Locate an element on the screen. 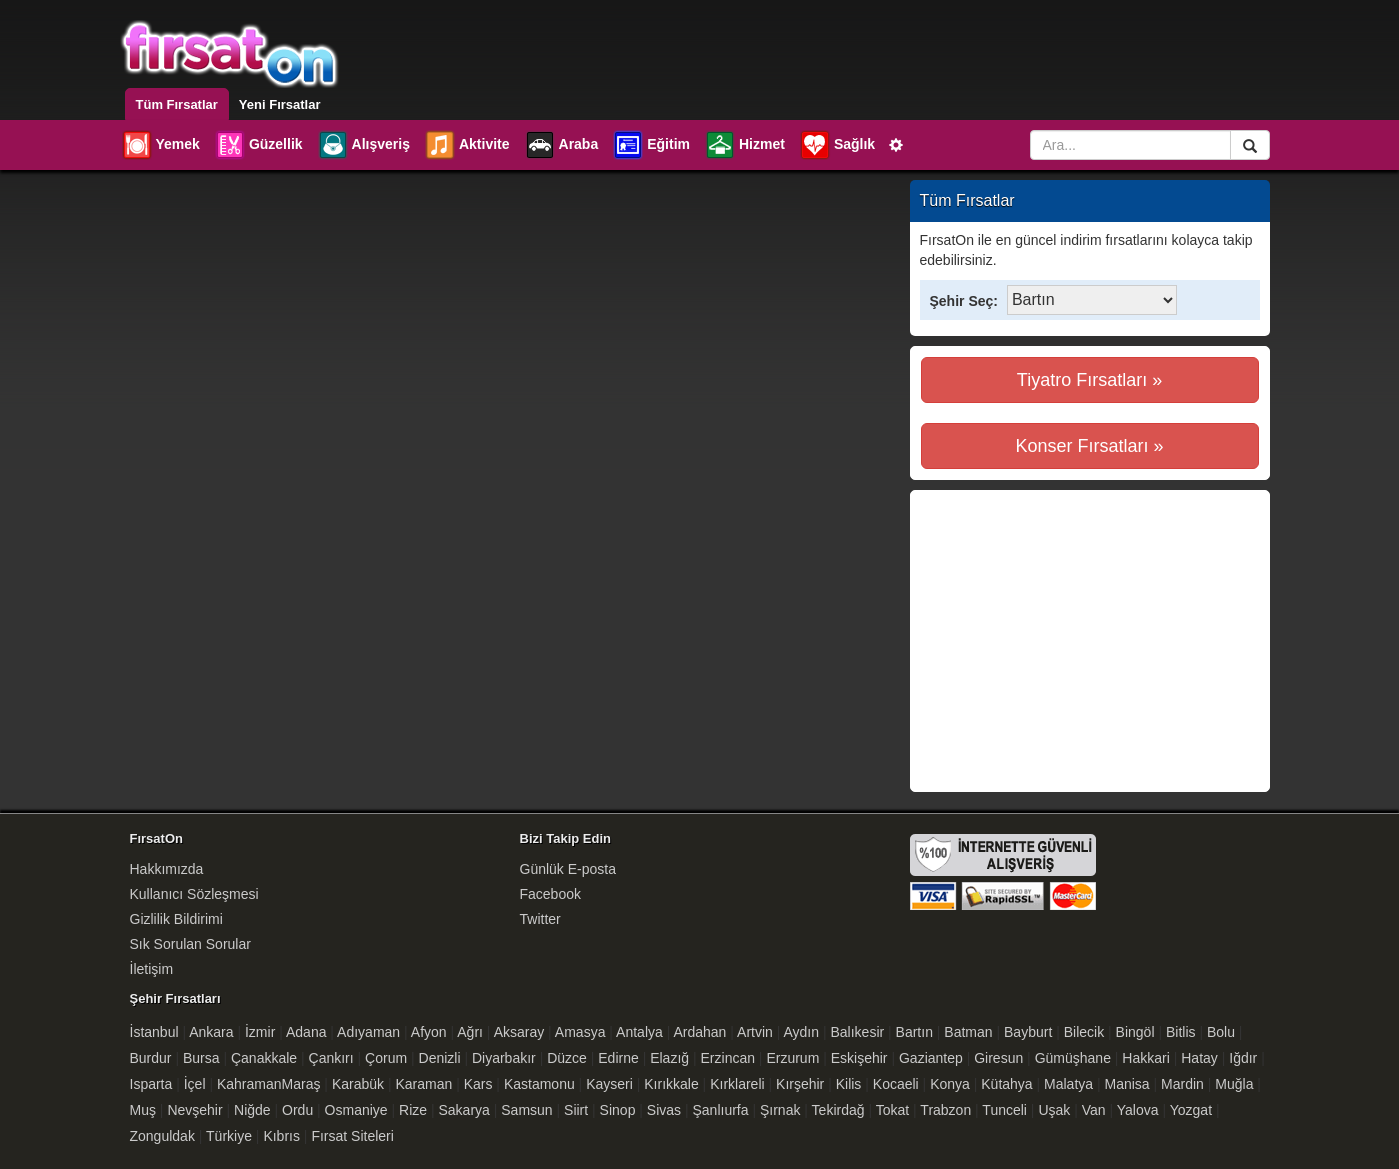 This screenshot has height=1169, width=1399. Giresun is located at coordinates (998, 1058).